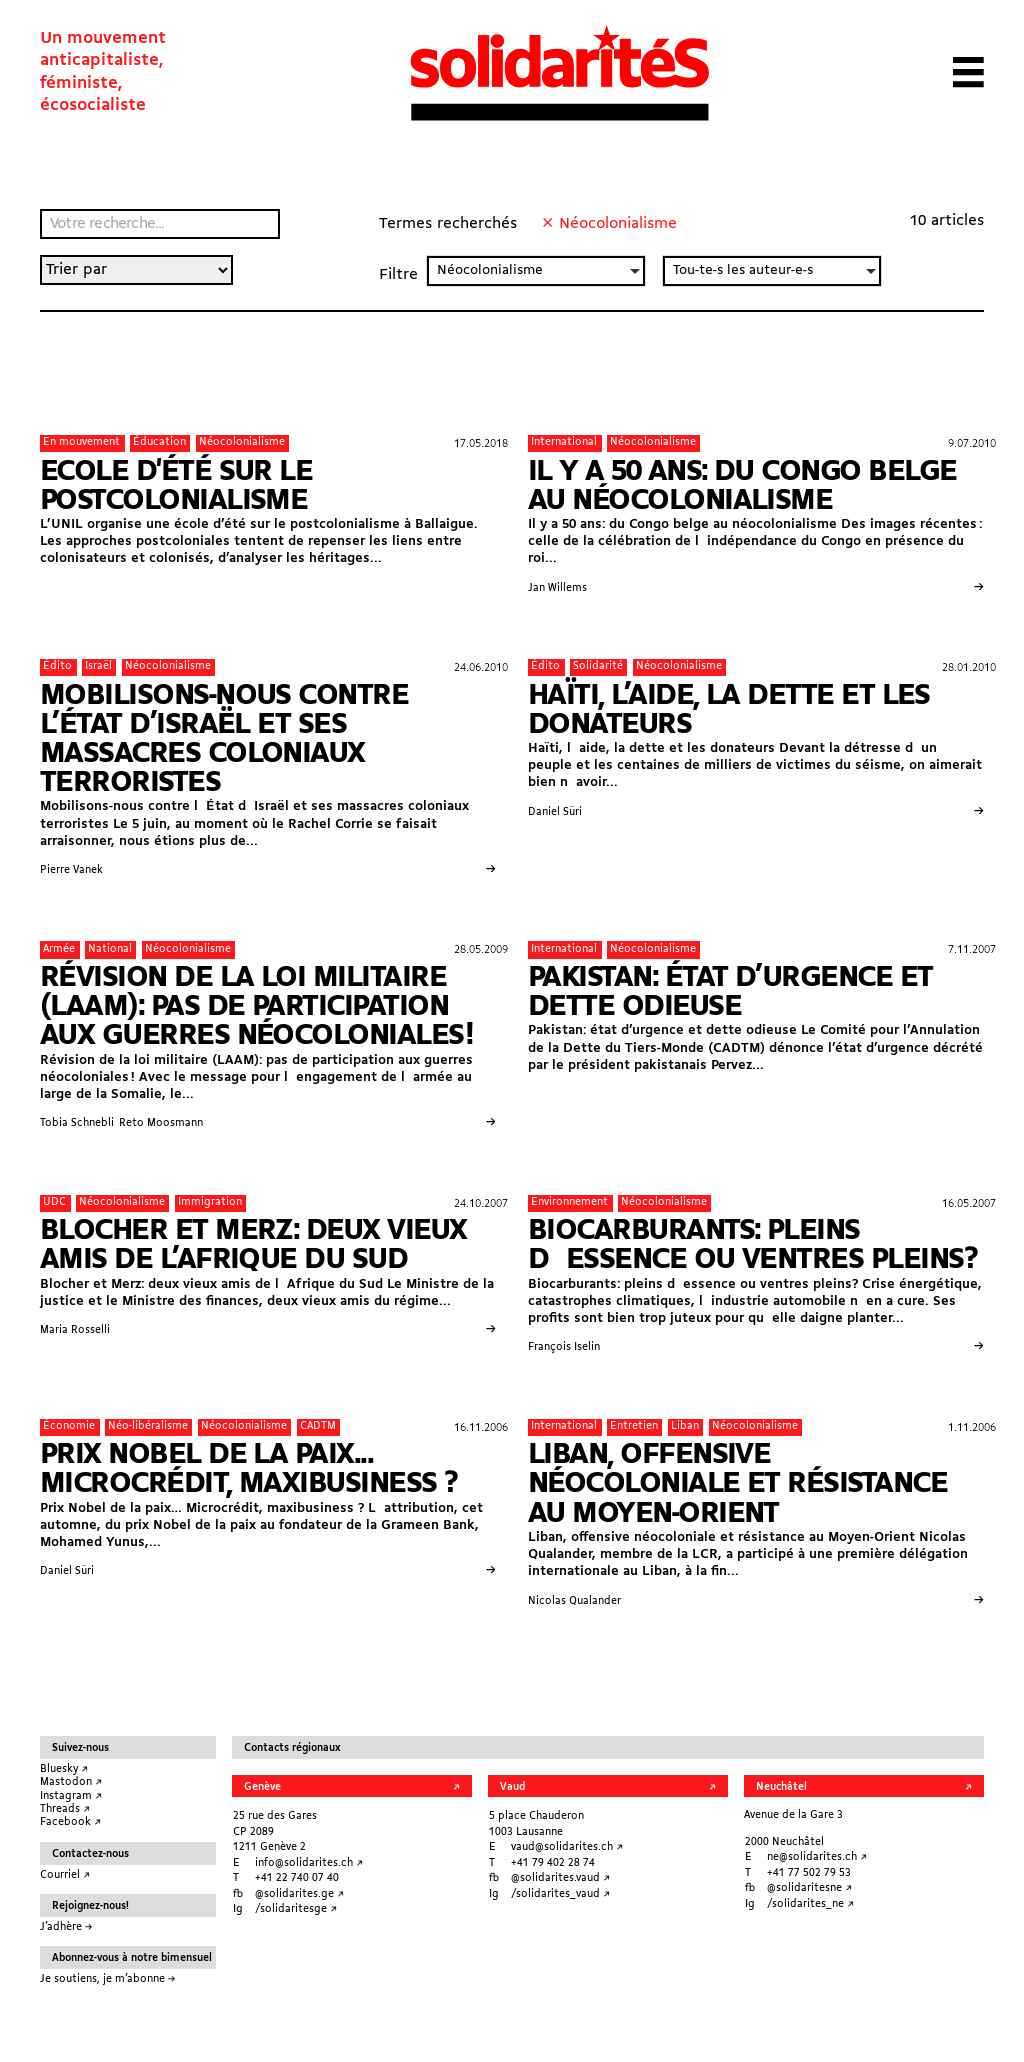 This screenshot has height=2062, width=1024. Describe the element at coordinates (685, 1426) in the screenshot. I see `Liban` at that location.